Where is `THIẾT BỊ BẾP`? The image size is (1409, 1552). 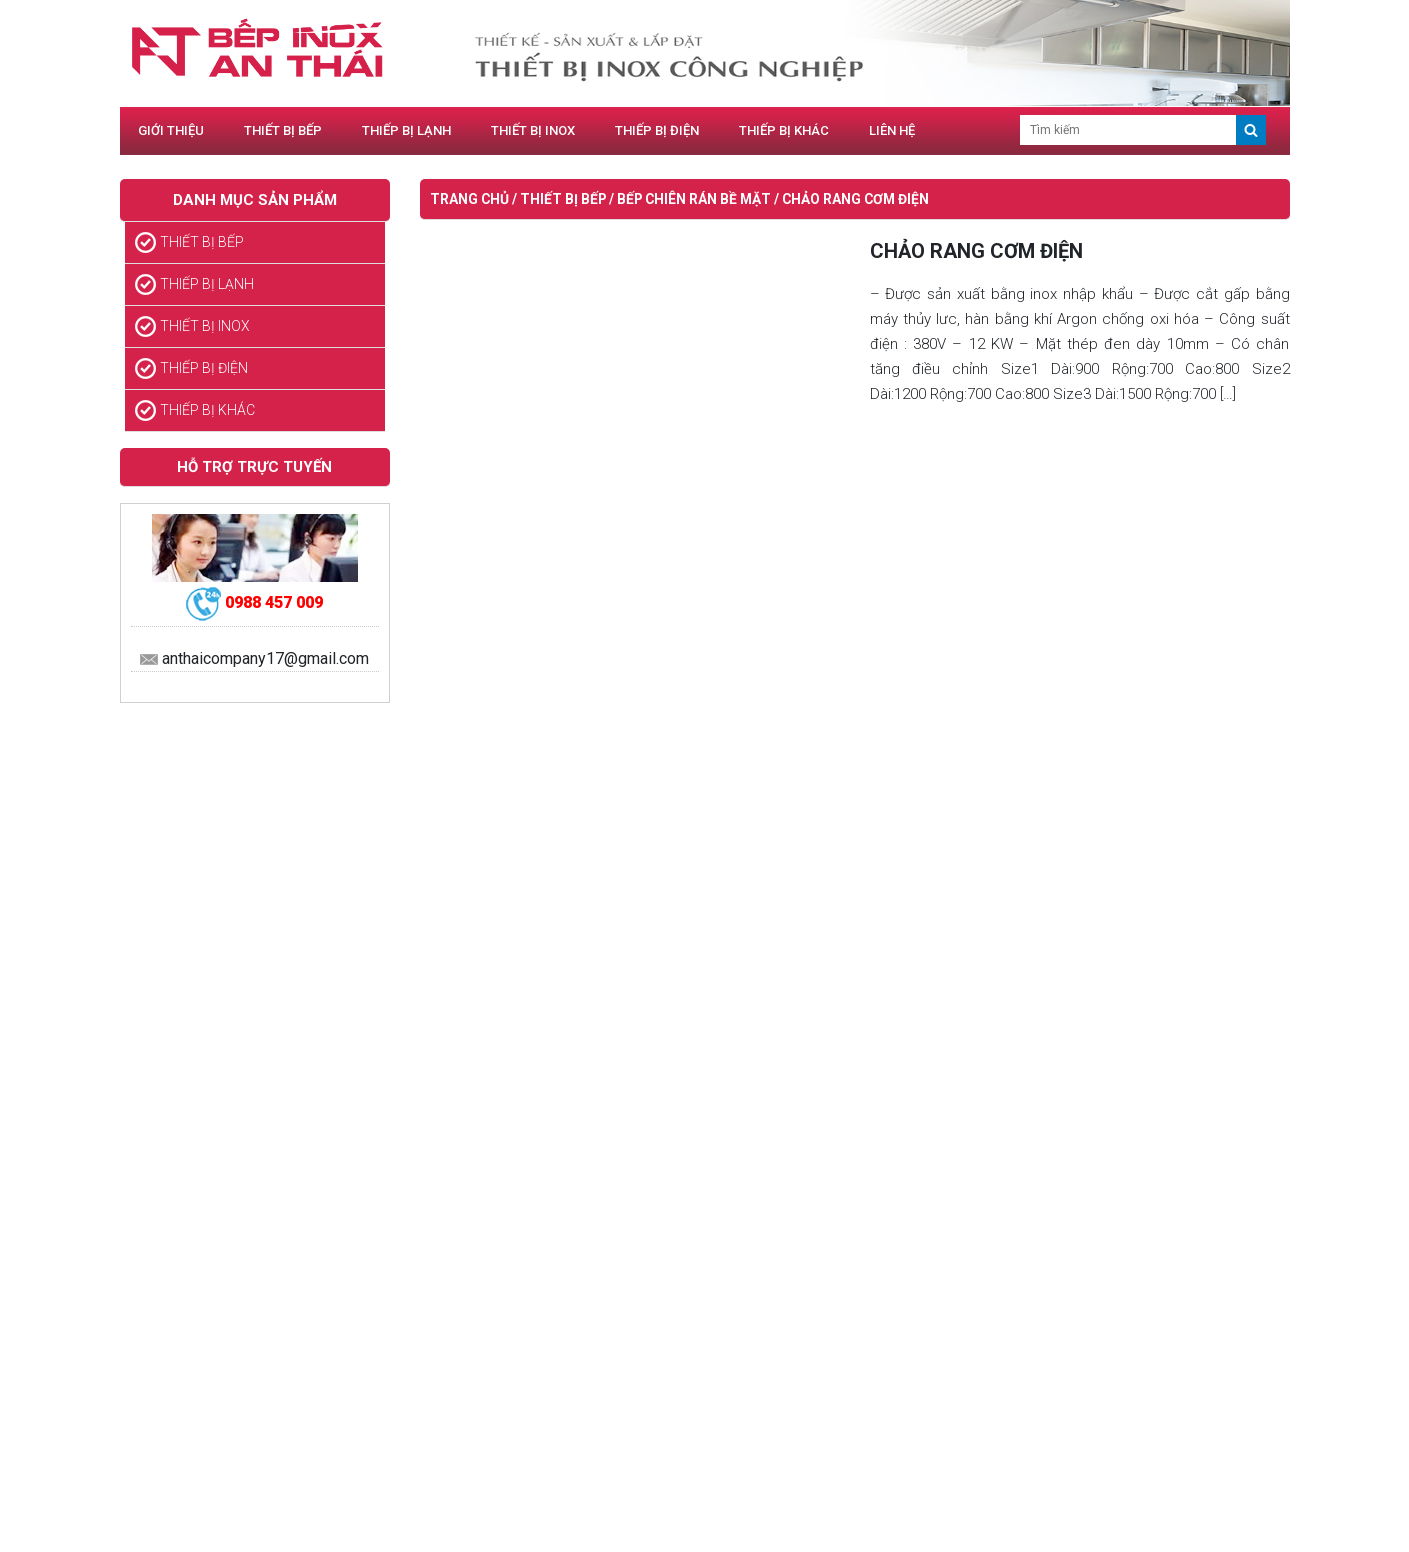
THIẾT BỊ BẾP is located at coordinates (283, 130).